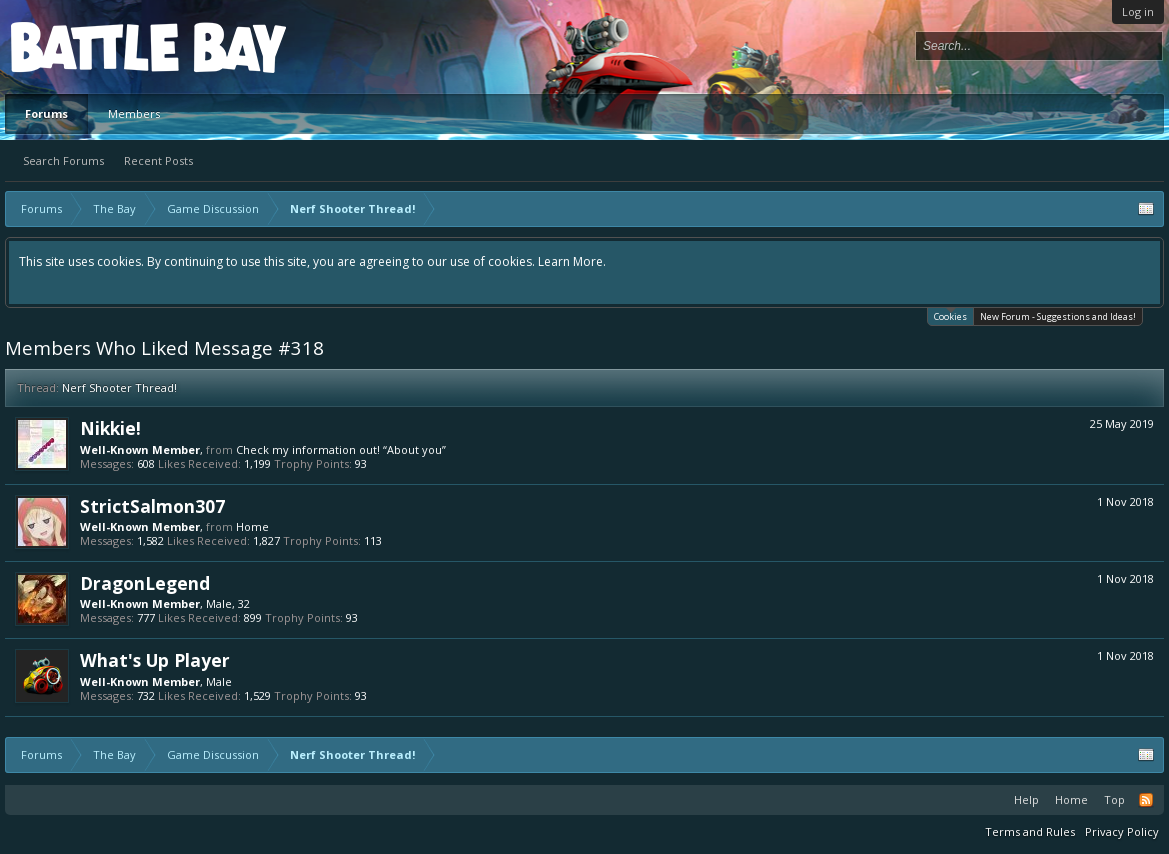 This screenshot has height=854, width=1169. What do you see at coordinates (119, 387) in the screenshot?
I see `Nerf Shooter Thread!` at bounding box center [119, 387].